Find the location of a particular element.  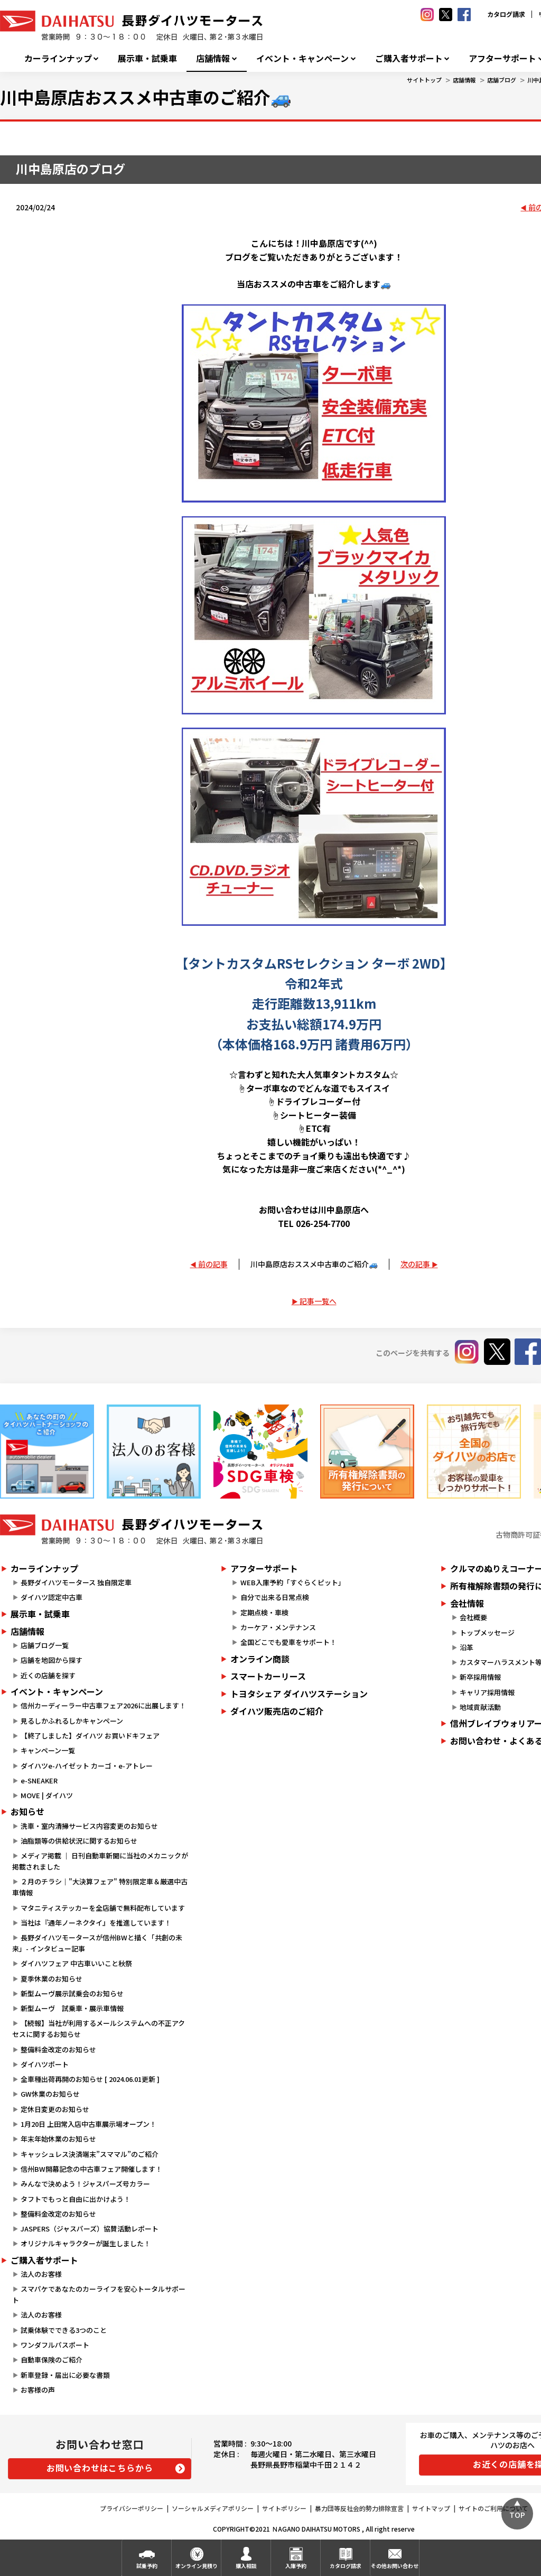

1月20日 上田常入店中古車展示場オープン！ is located at coordinates (88, 2124).